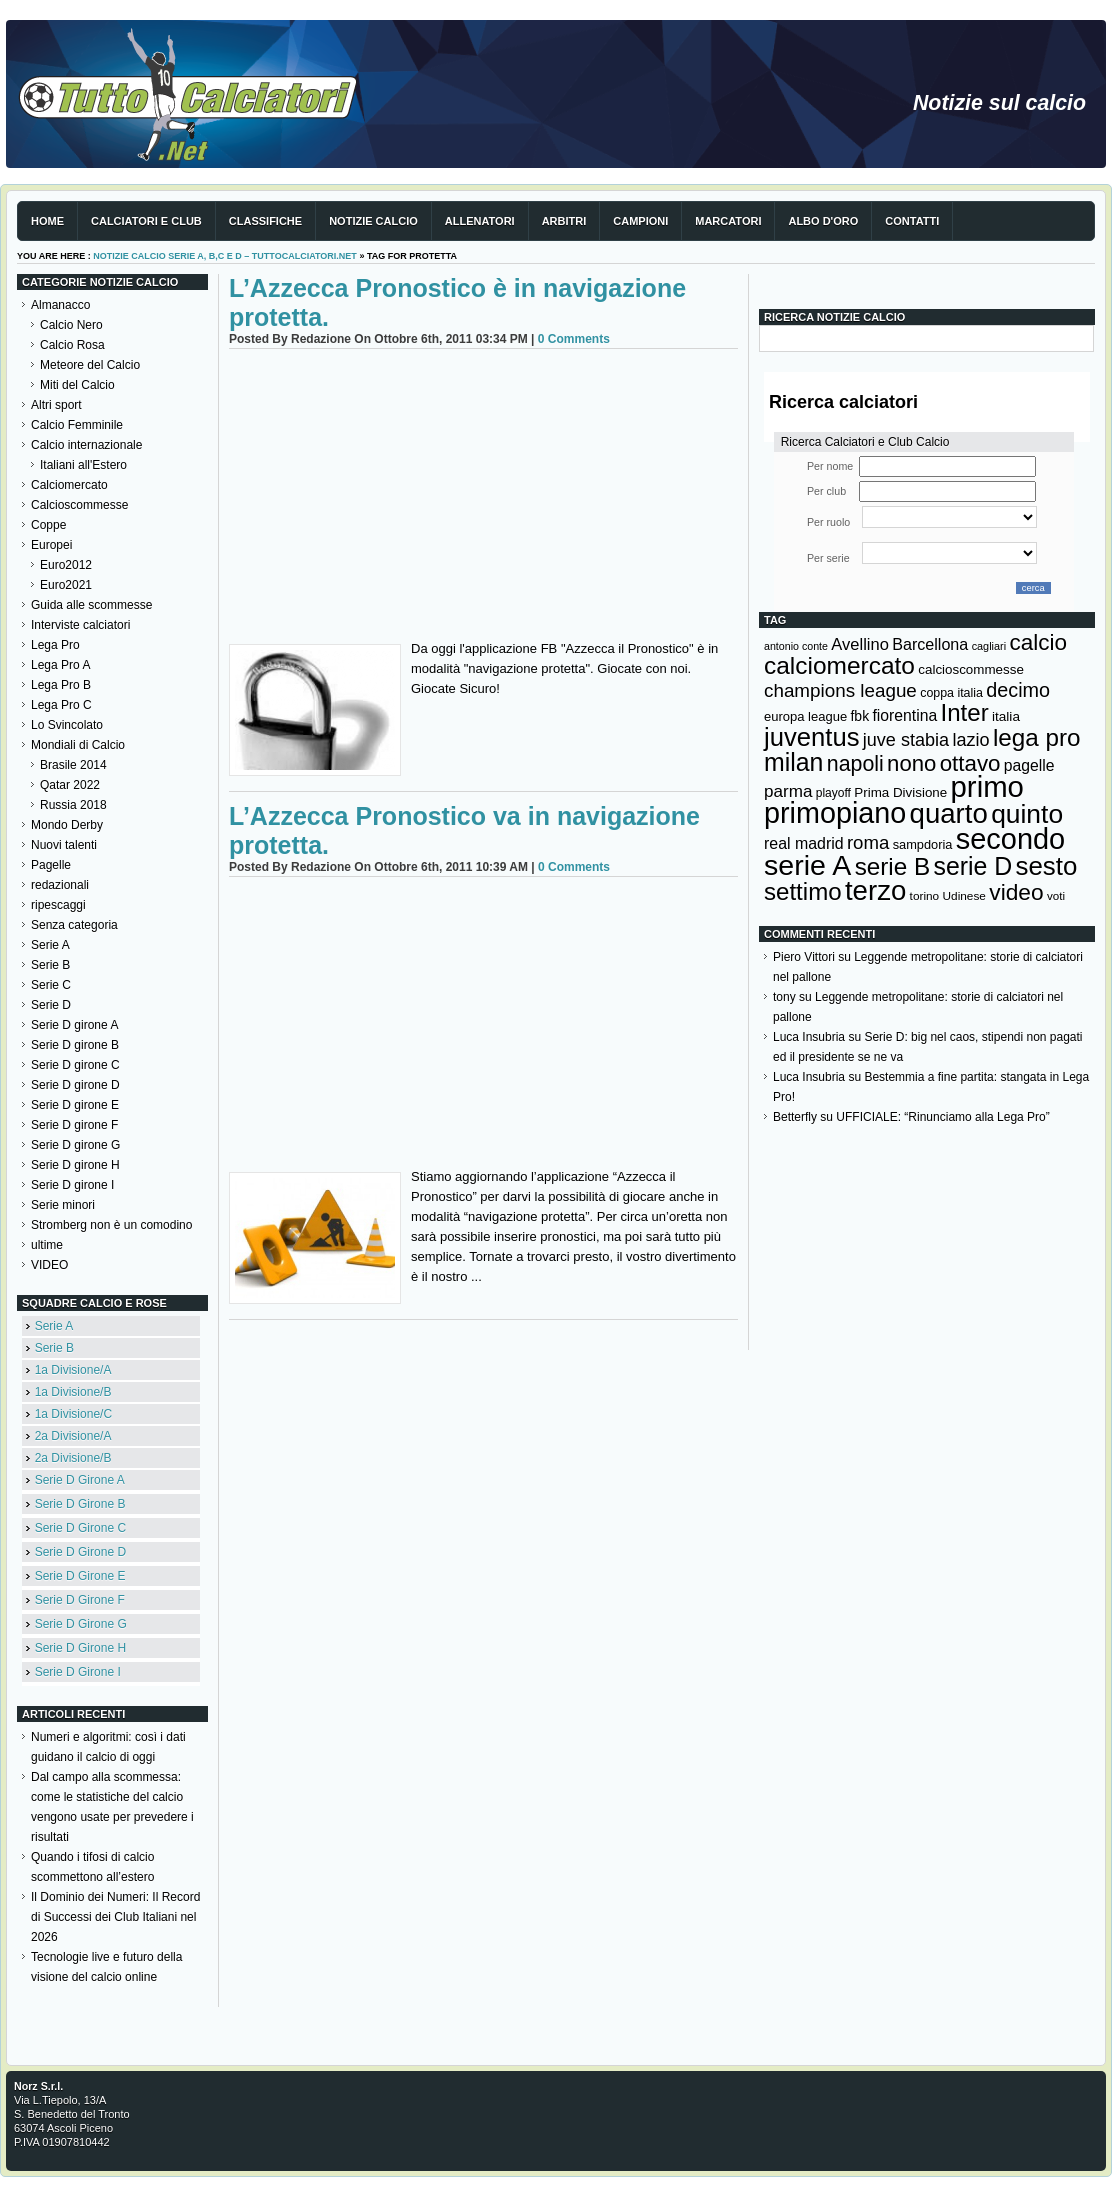 The width and height of the screenshot is (1112, 2193). I want to click on Prima Divisione [Prima Divisione (146 elementi)], so click(900, 792).